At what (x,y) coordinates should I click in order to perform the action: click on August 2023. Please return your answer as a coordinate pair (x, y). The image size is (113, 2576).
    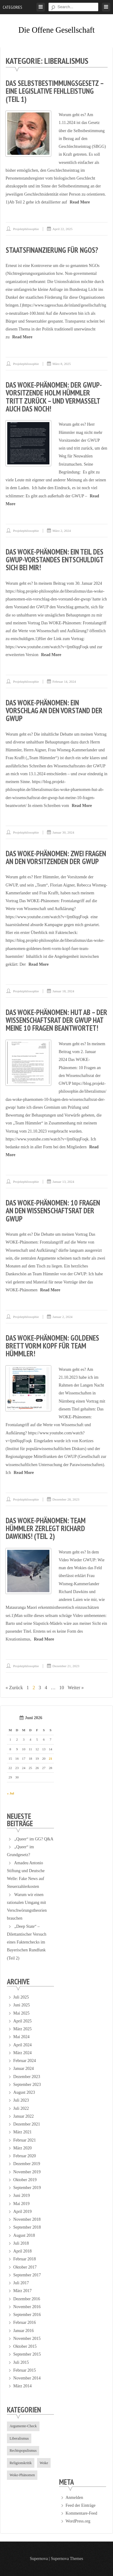
    Looking at the image, I should click on (24, 2092).